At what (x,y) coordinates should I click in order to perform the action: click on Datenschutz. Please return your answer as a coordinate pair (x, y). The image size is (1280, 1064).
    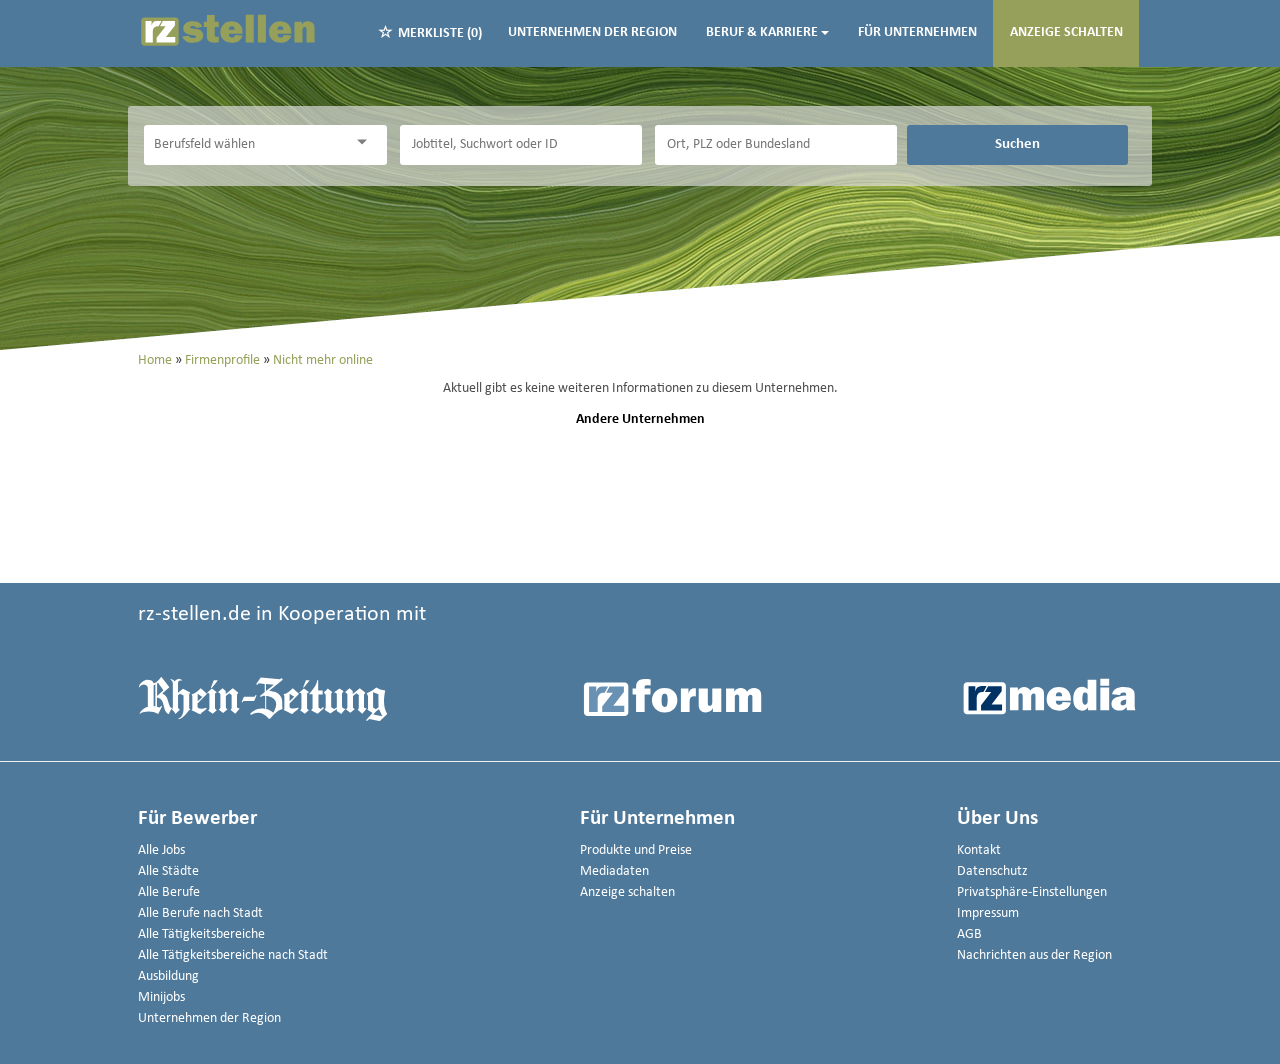
    Looking at the image, I should click on (992, 871).